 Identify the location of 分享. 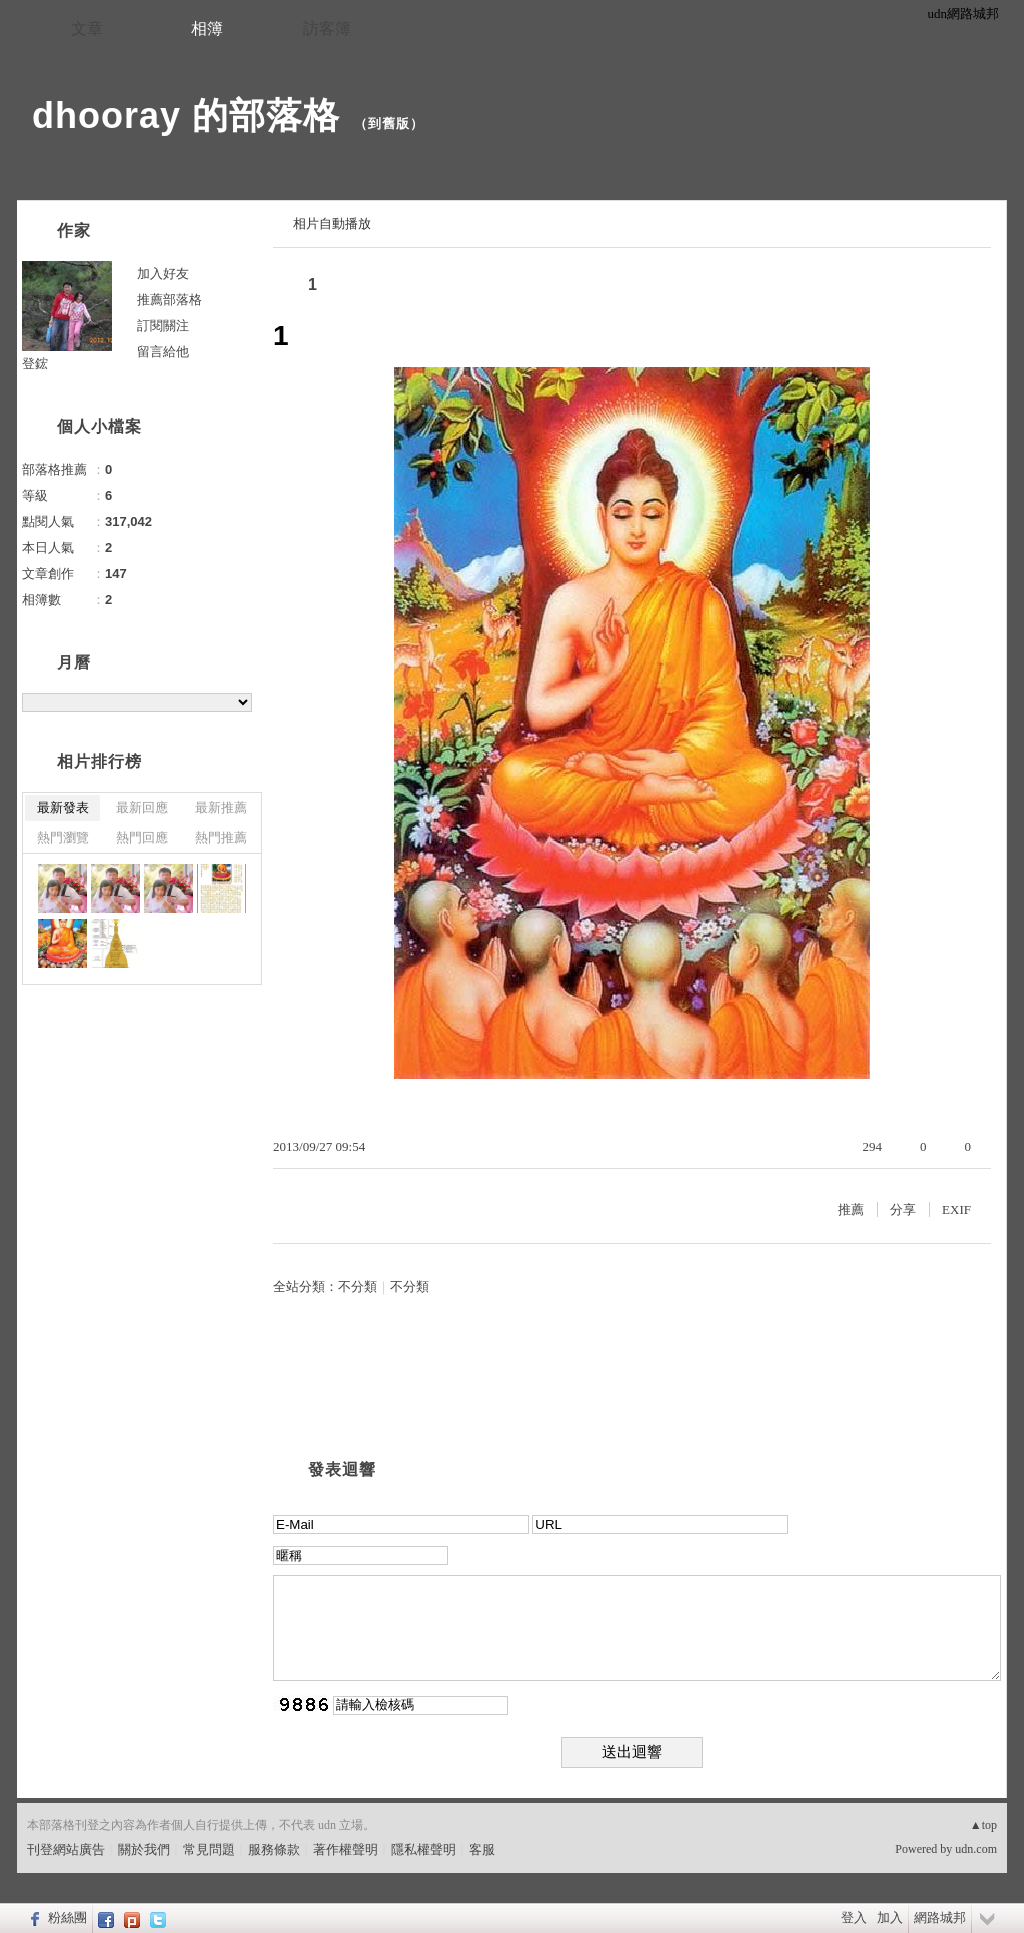
(903, 1209).